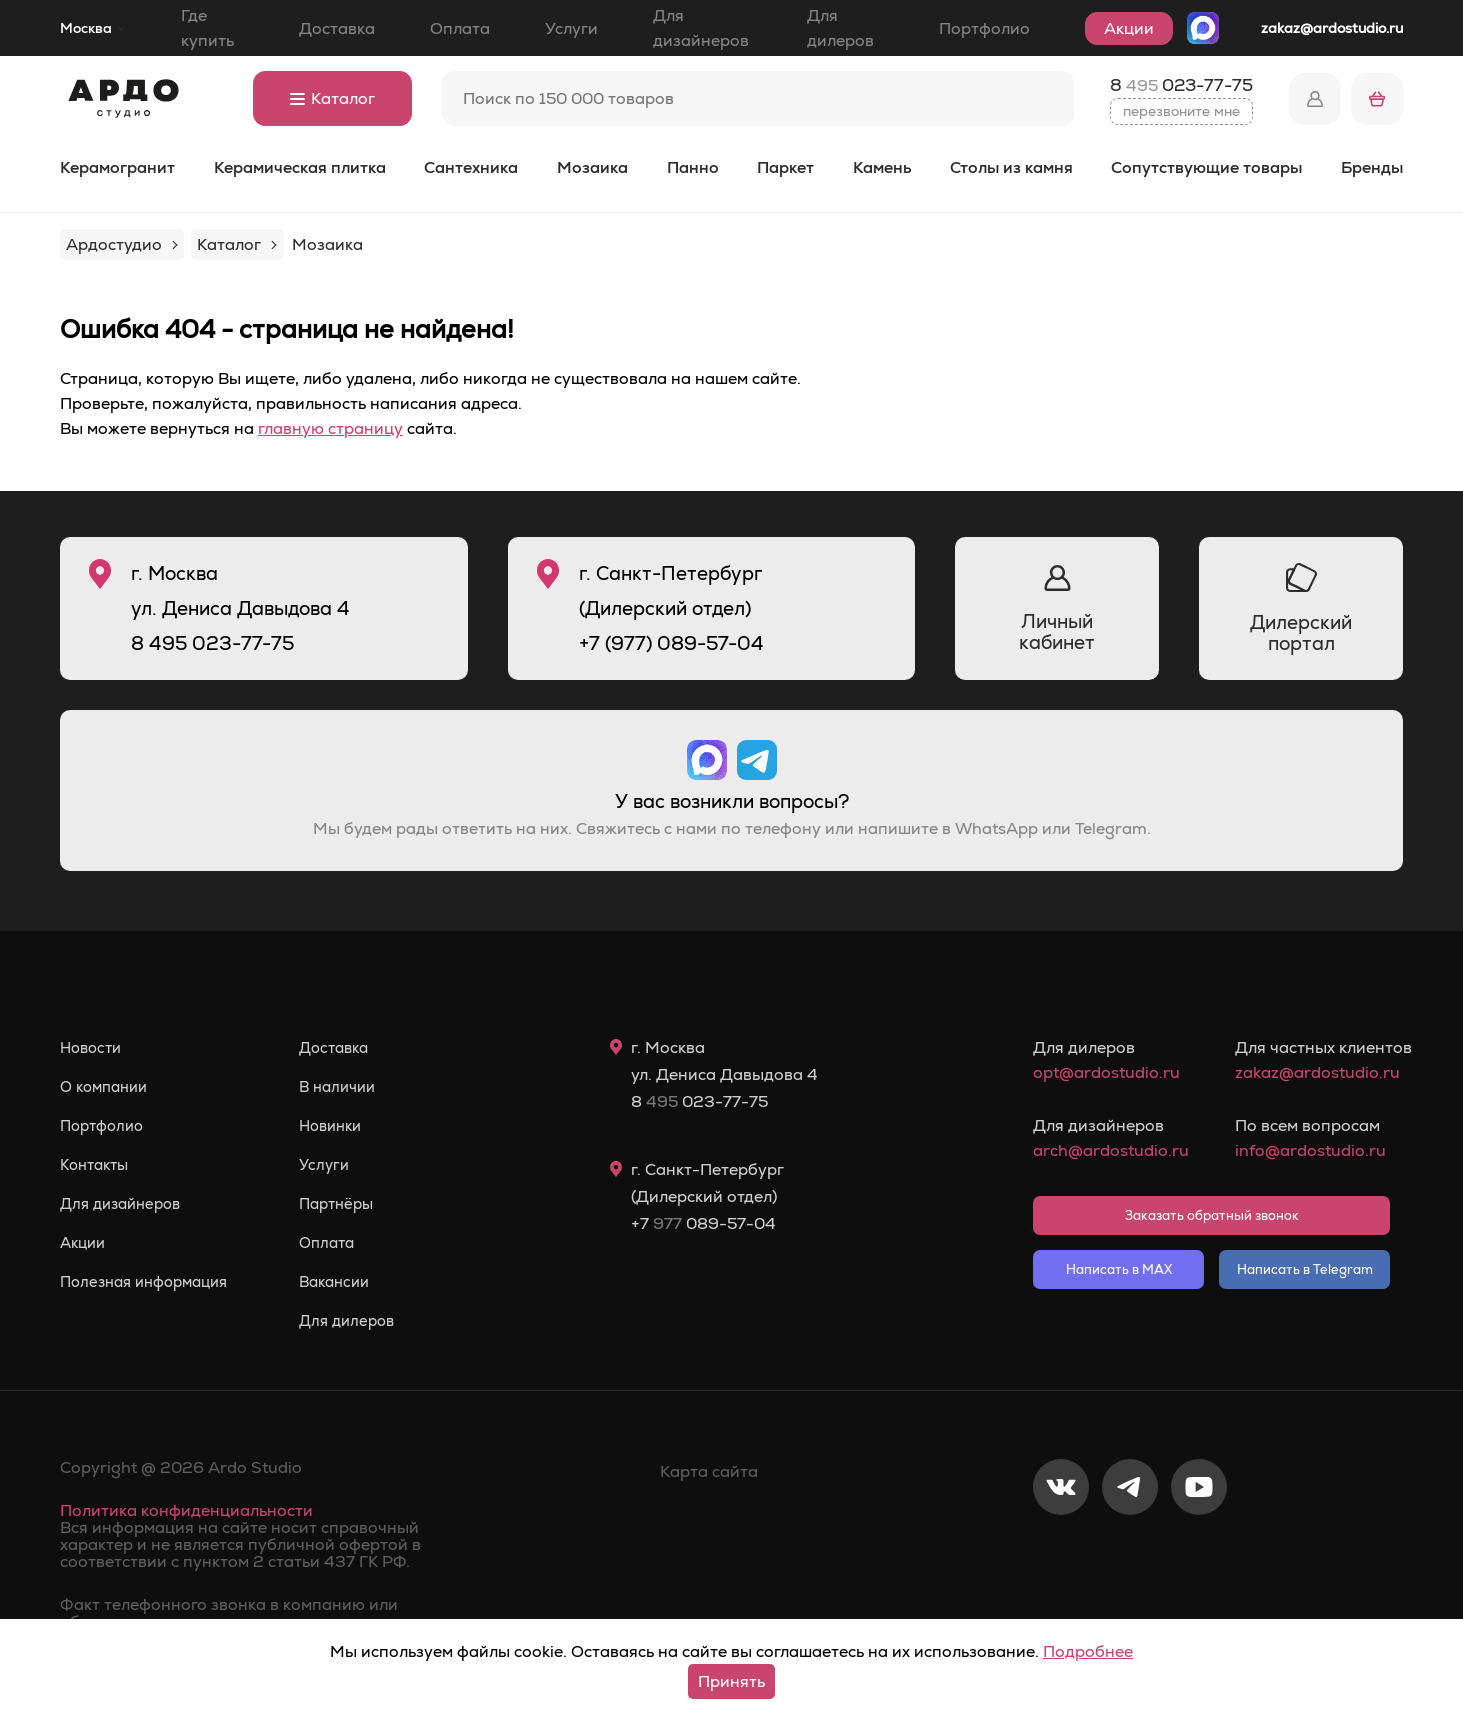  I want to click on Карта сайта, so click(709, 1471).